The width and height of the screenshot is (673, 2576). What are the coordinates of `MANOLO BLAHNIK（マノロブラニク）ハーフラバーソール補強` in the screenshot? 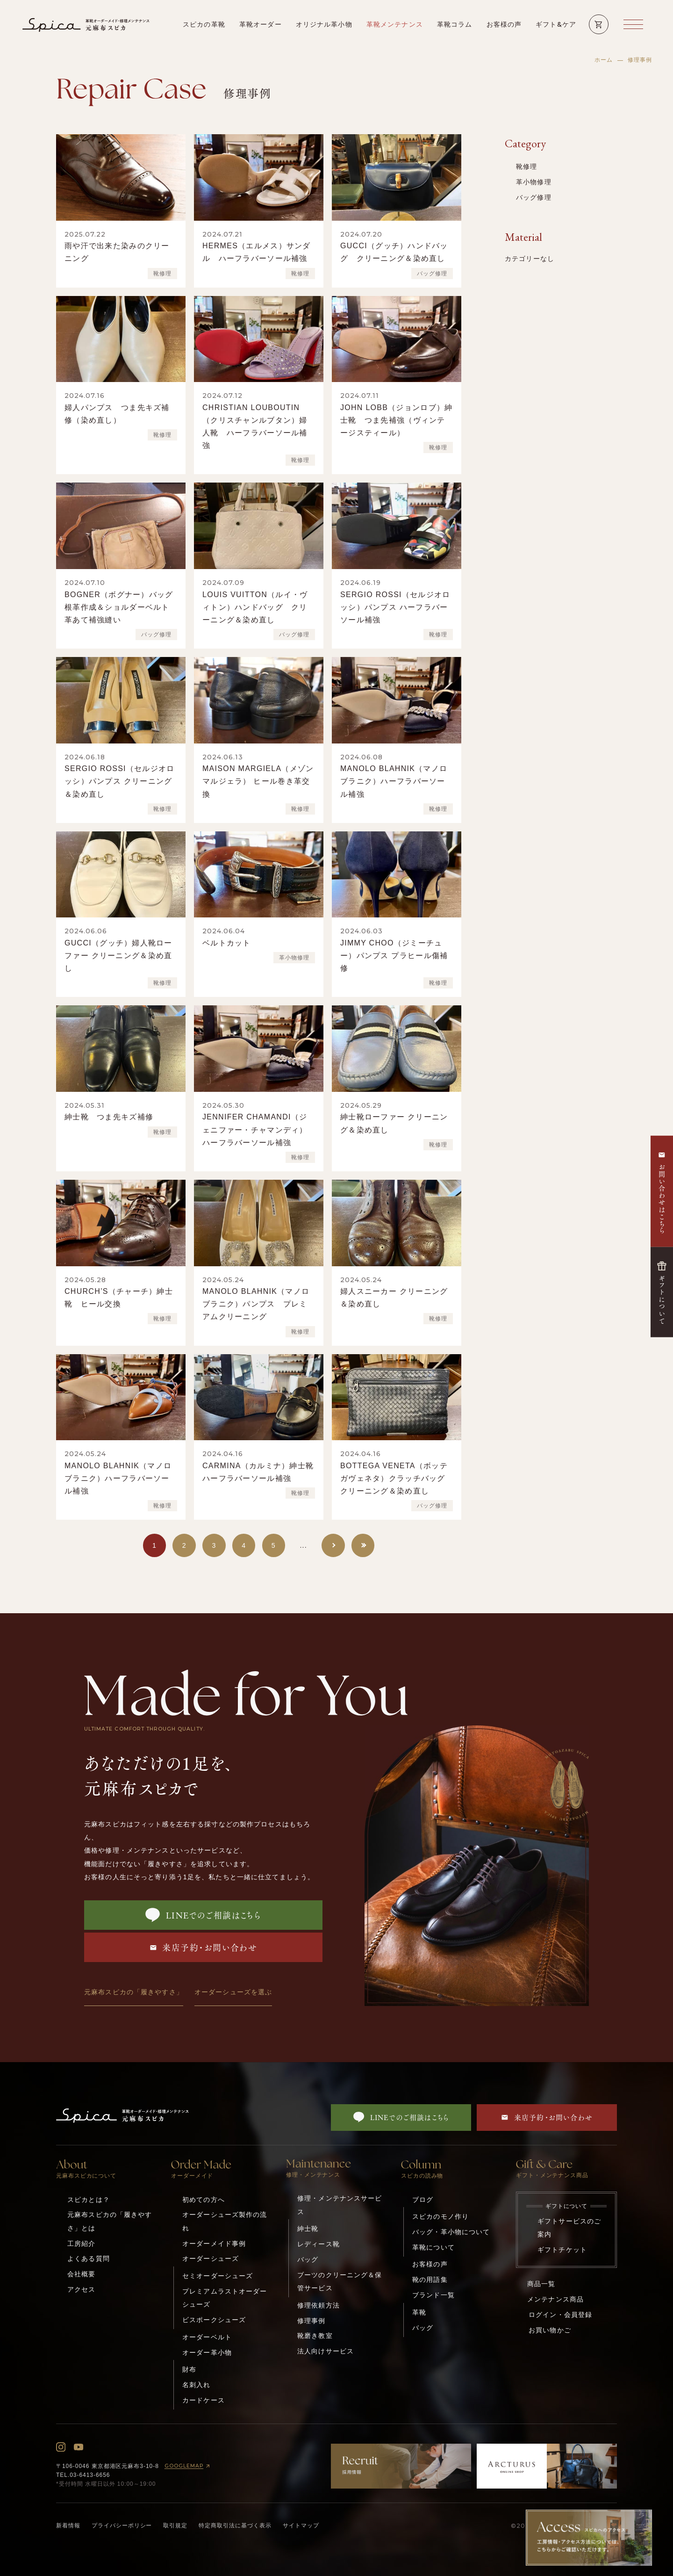 It's located at (393, 781).